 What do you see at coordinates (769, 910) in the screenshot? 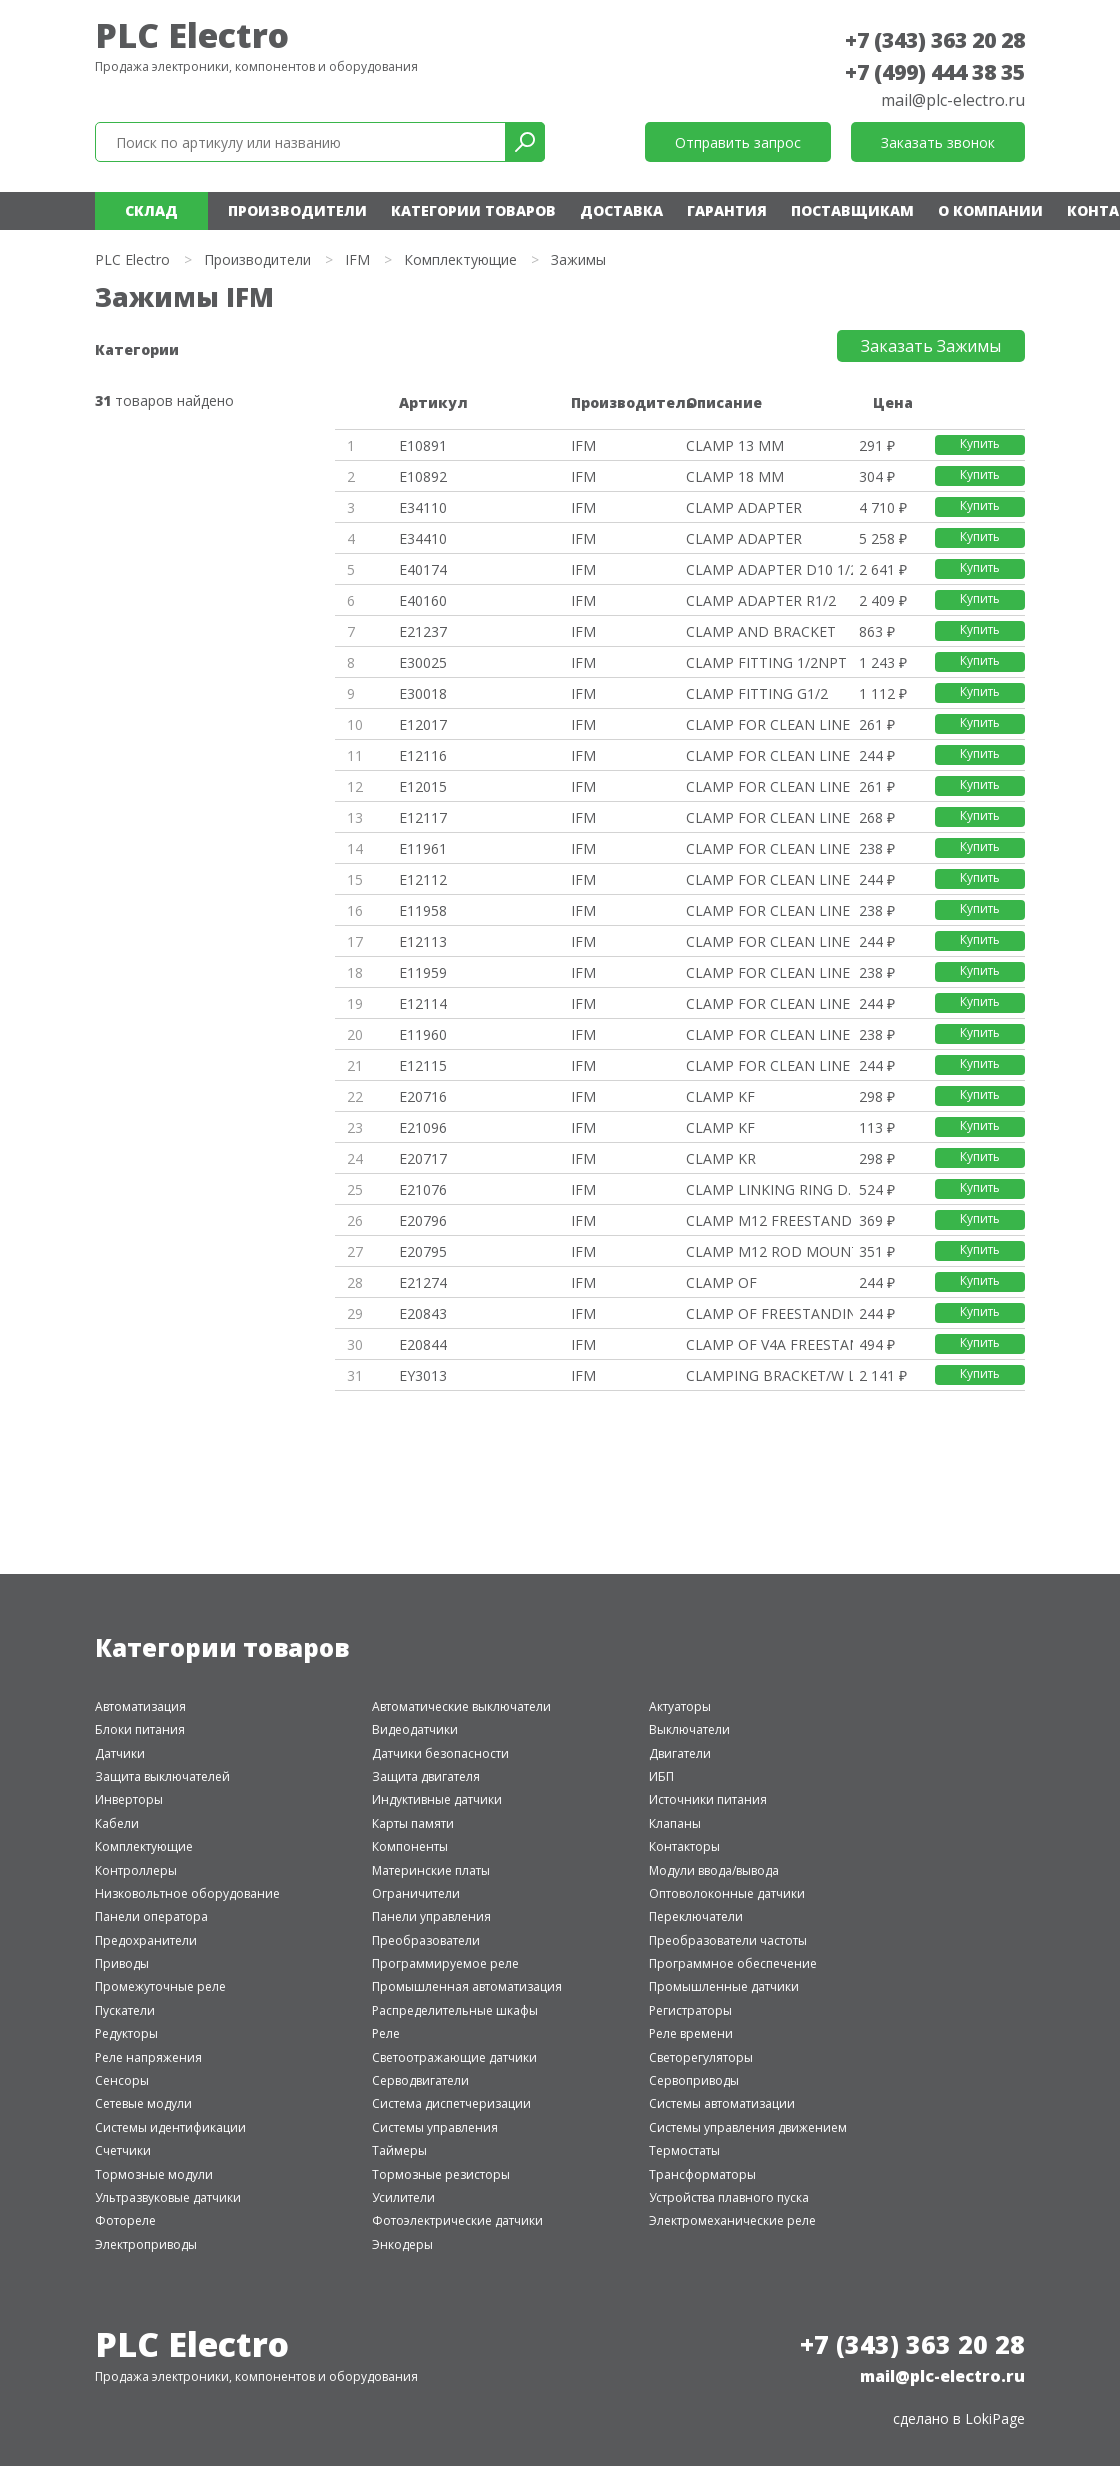
I see `CLAMP FOR CLEAN LINE CYL D16` at bounding box center [769, 910].